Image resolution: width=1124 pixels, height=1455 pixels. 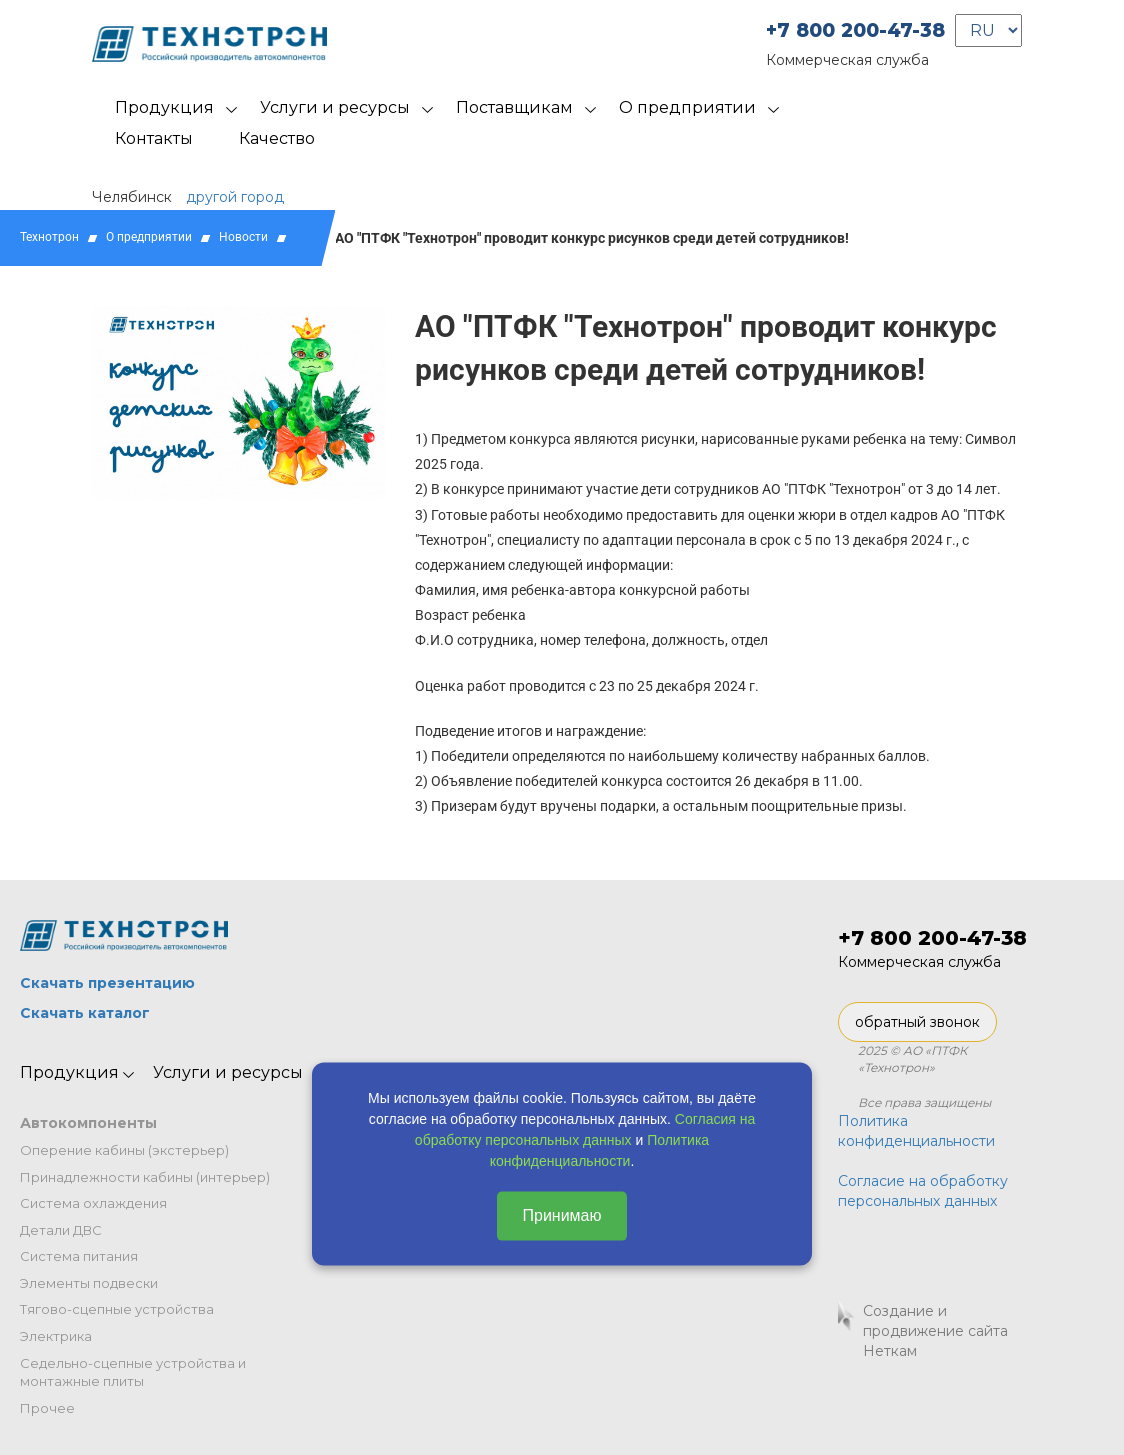 I want to click on Продукция, so click(x=164, y=107).